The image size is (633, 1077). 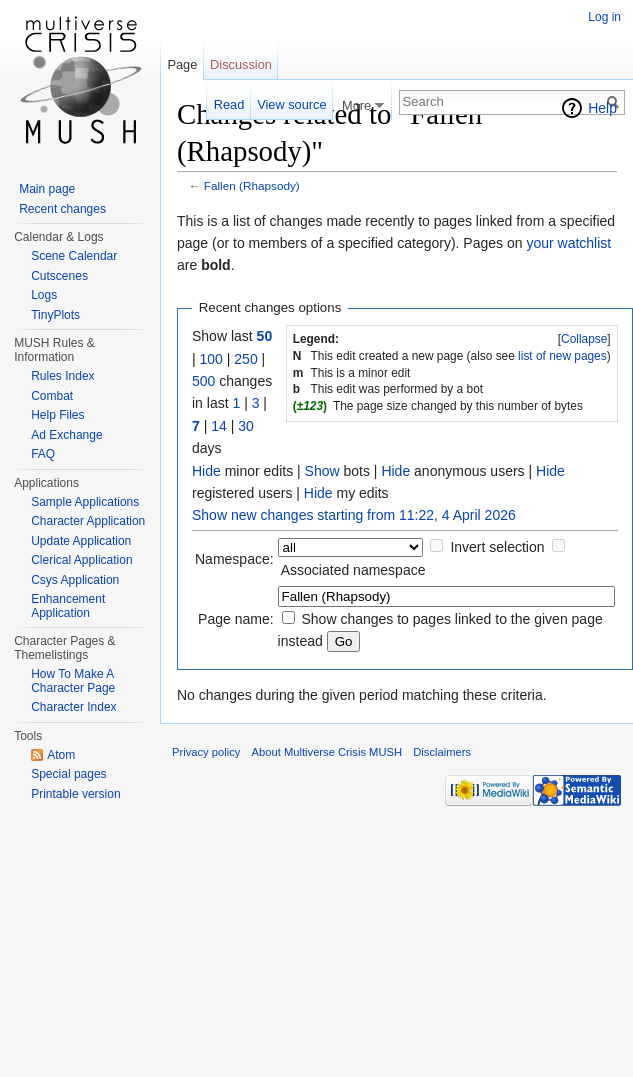 What do you see at coordinates (74, 256) in the screenshot?
I see `Scene Calendar` at bounding box center [74, 256].